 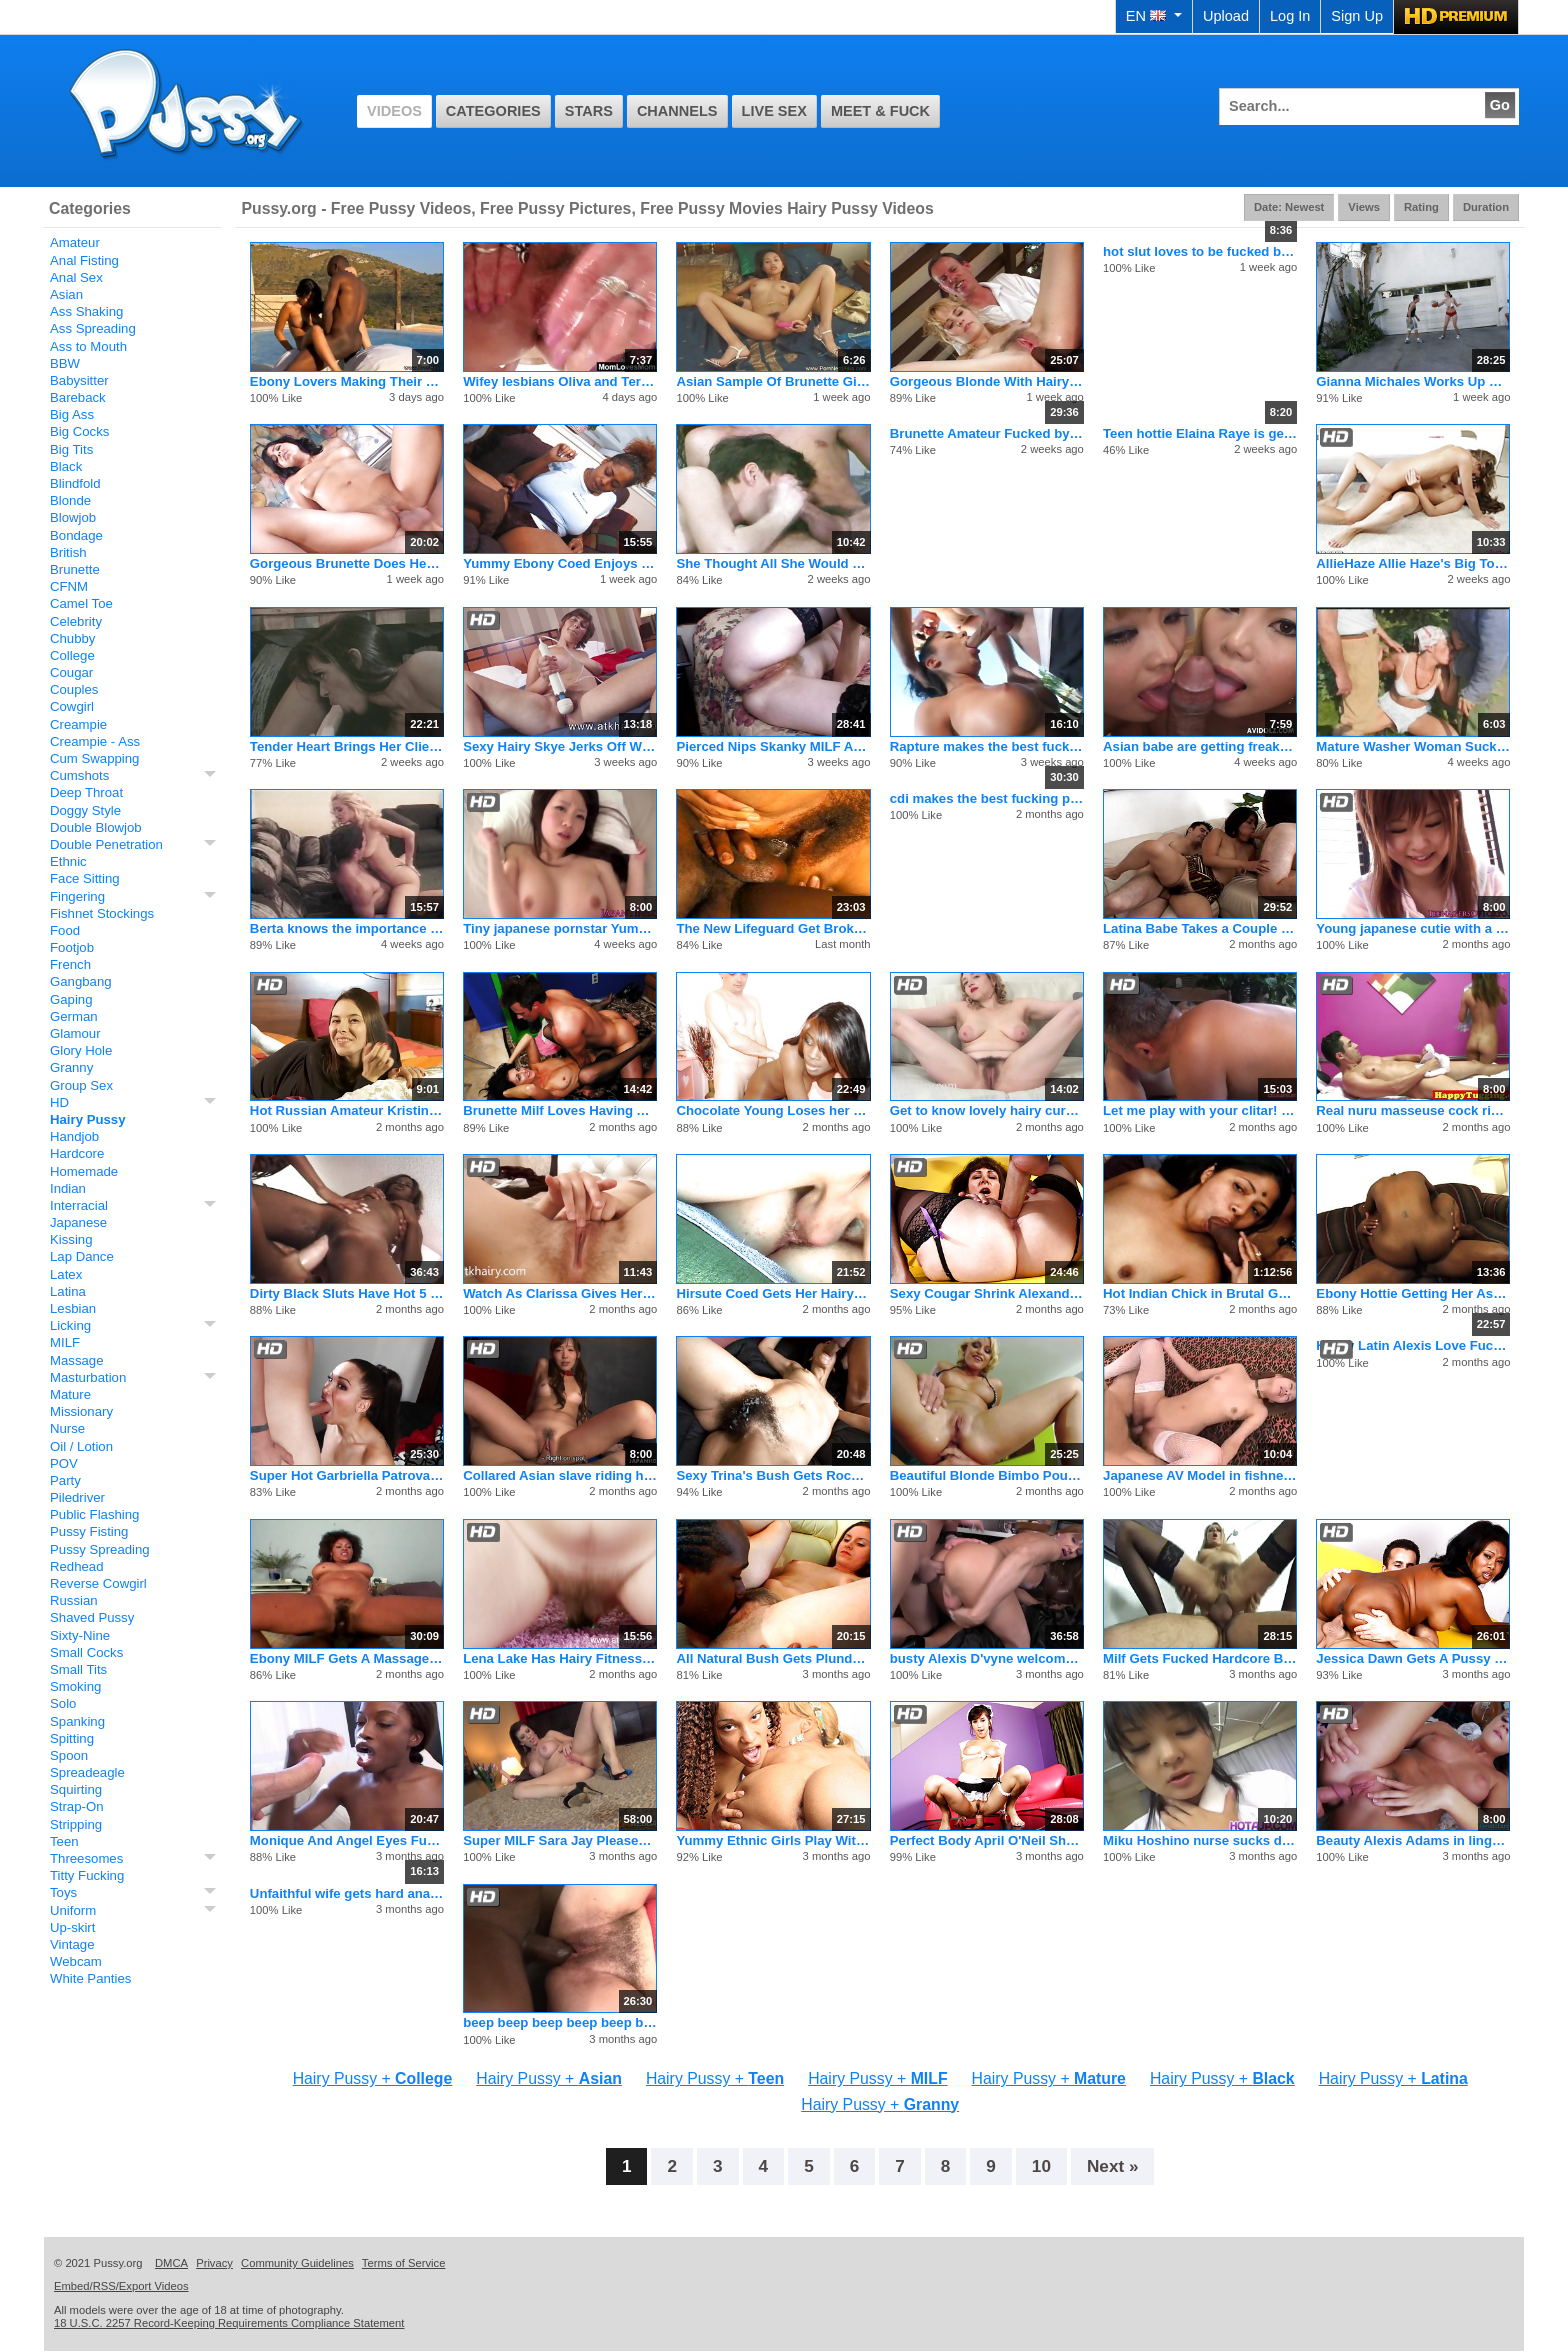 I want to click on Community Guidelines, so click(x=297, y=2263).